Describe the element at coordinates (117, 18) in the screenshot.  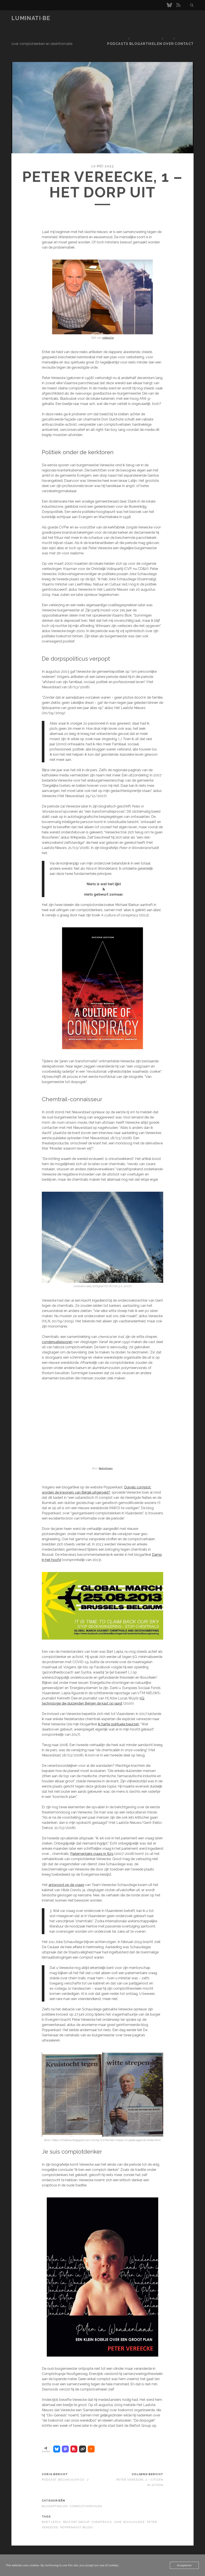
I see `Podcasts` at that location.